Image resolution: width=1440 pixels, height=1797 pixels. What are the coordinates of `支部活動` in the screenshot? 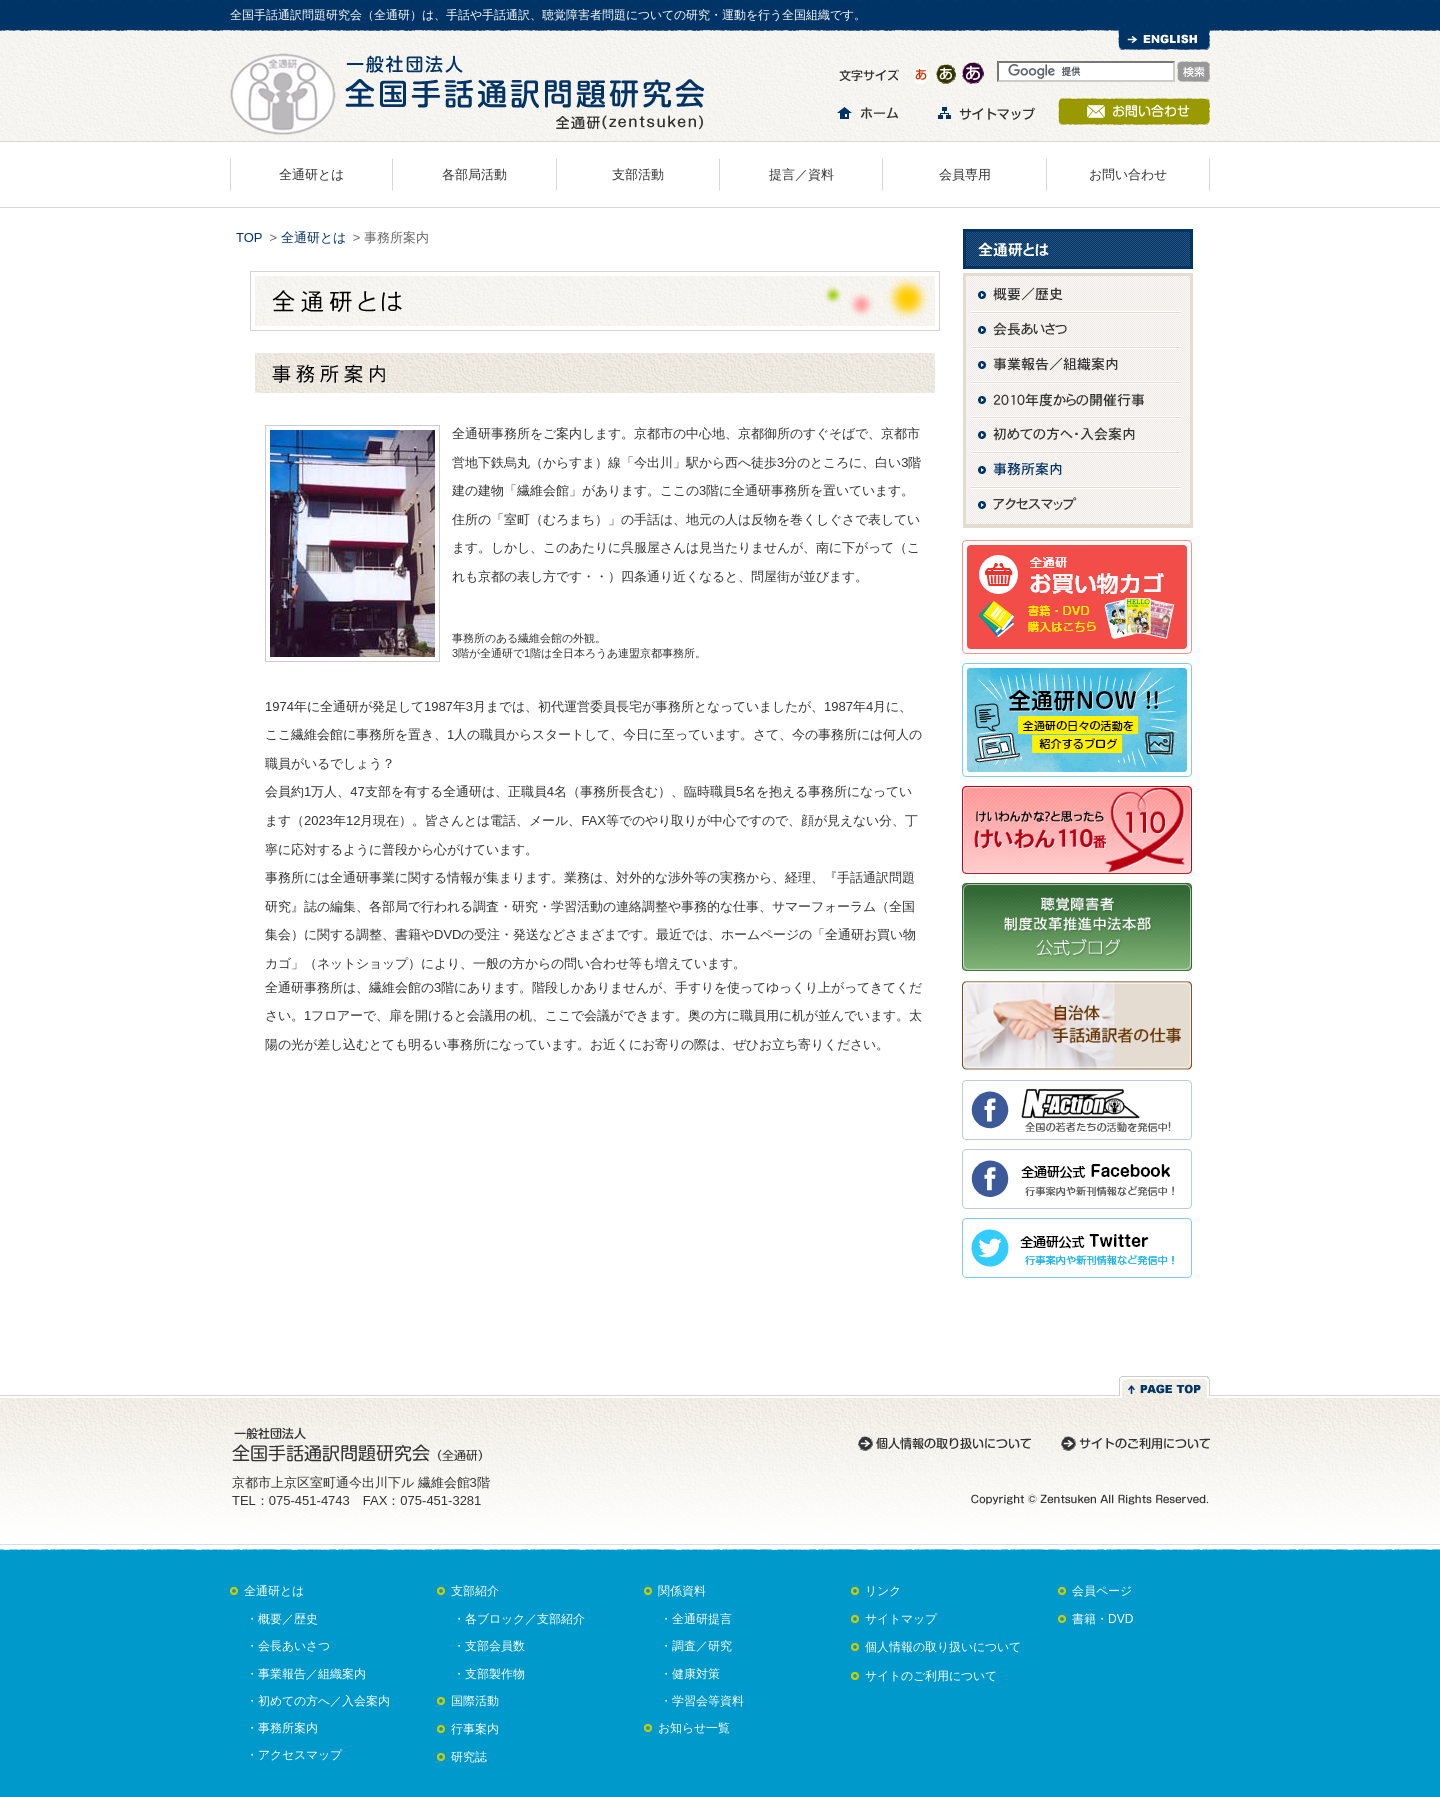 It's located at (638, 174).